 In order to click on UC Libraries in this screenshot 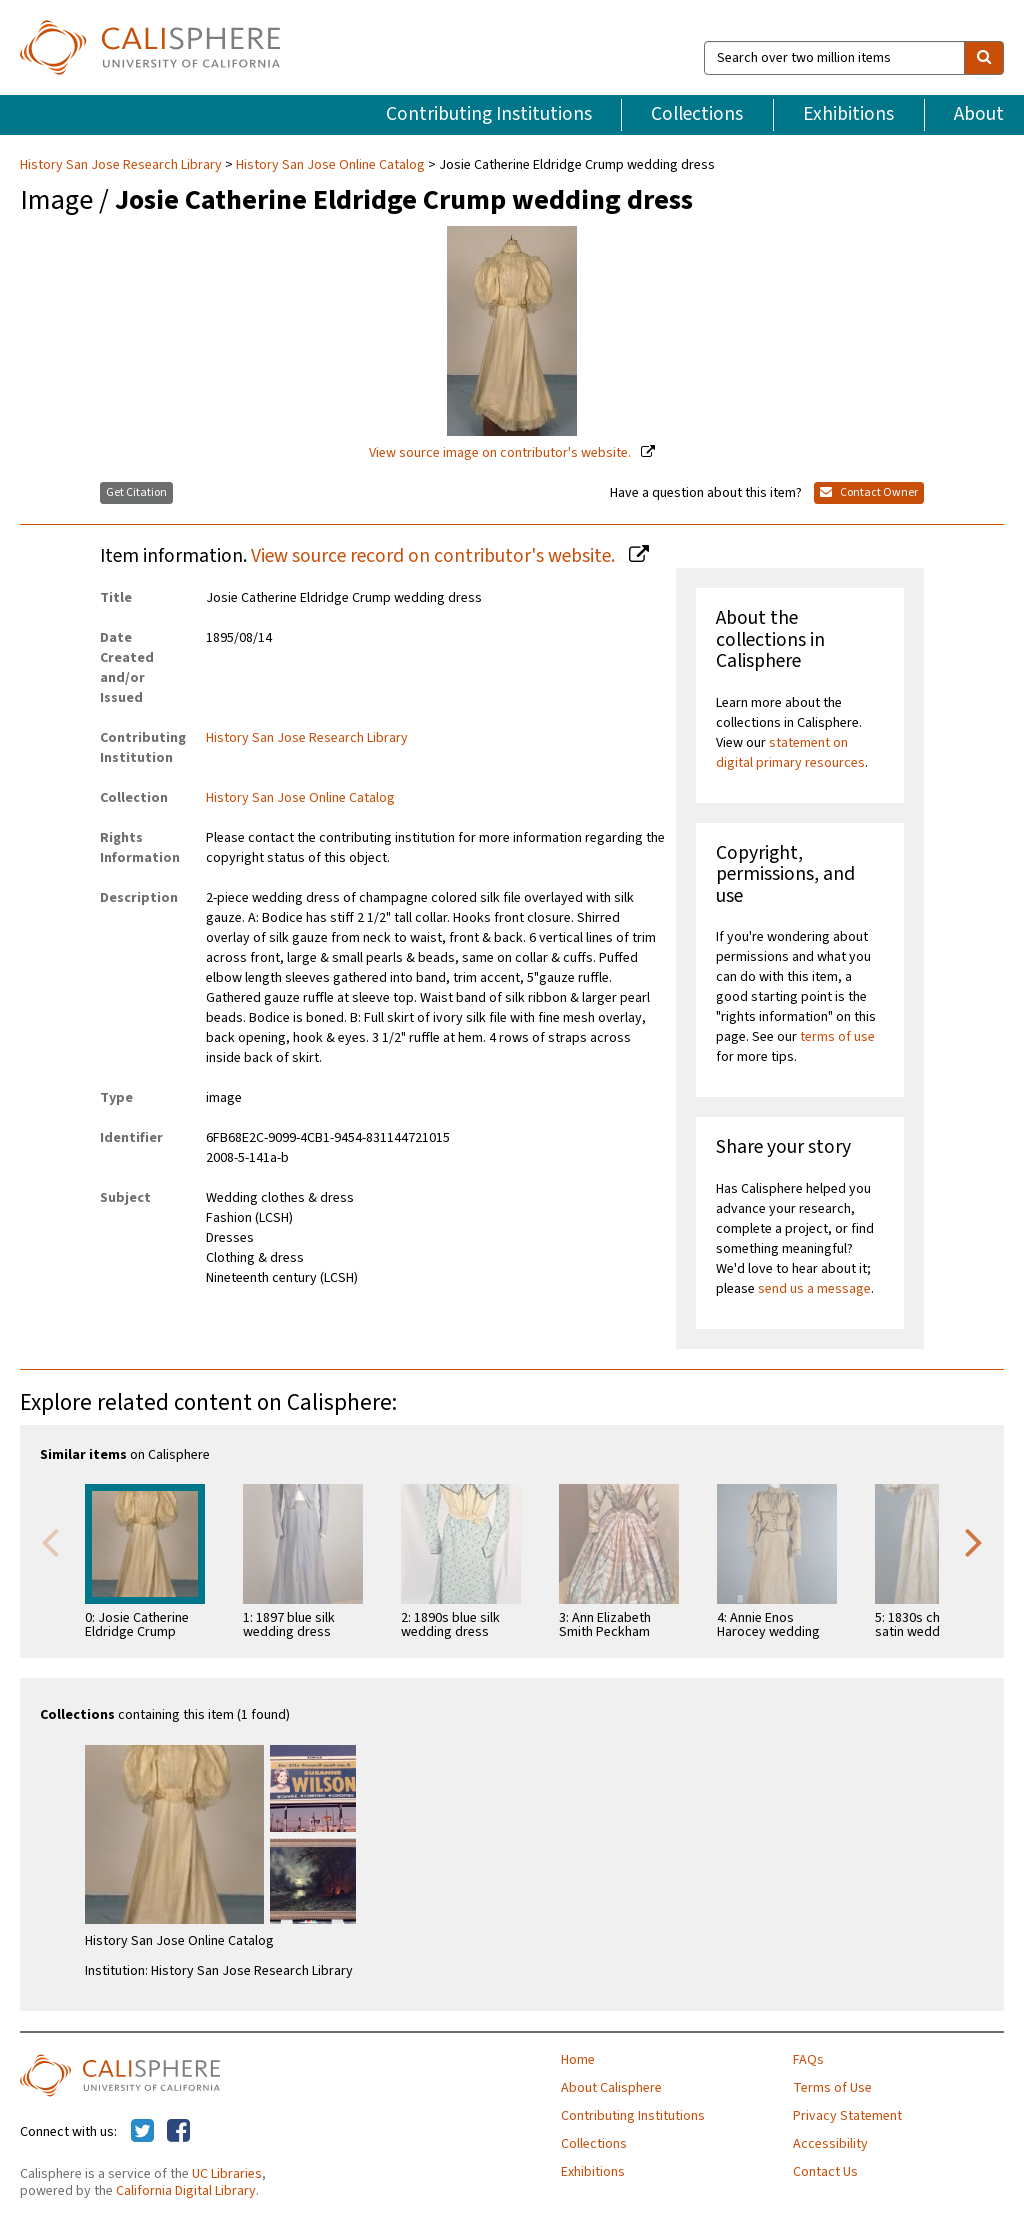, I will do `click(227, 2174)`.